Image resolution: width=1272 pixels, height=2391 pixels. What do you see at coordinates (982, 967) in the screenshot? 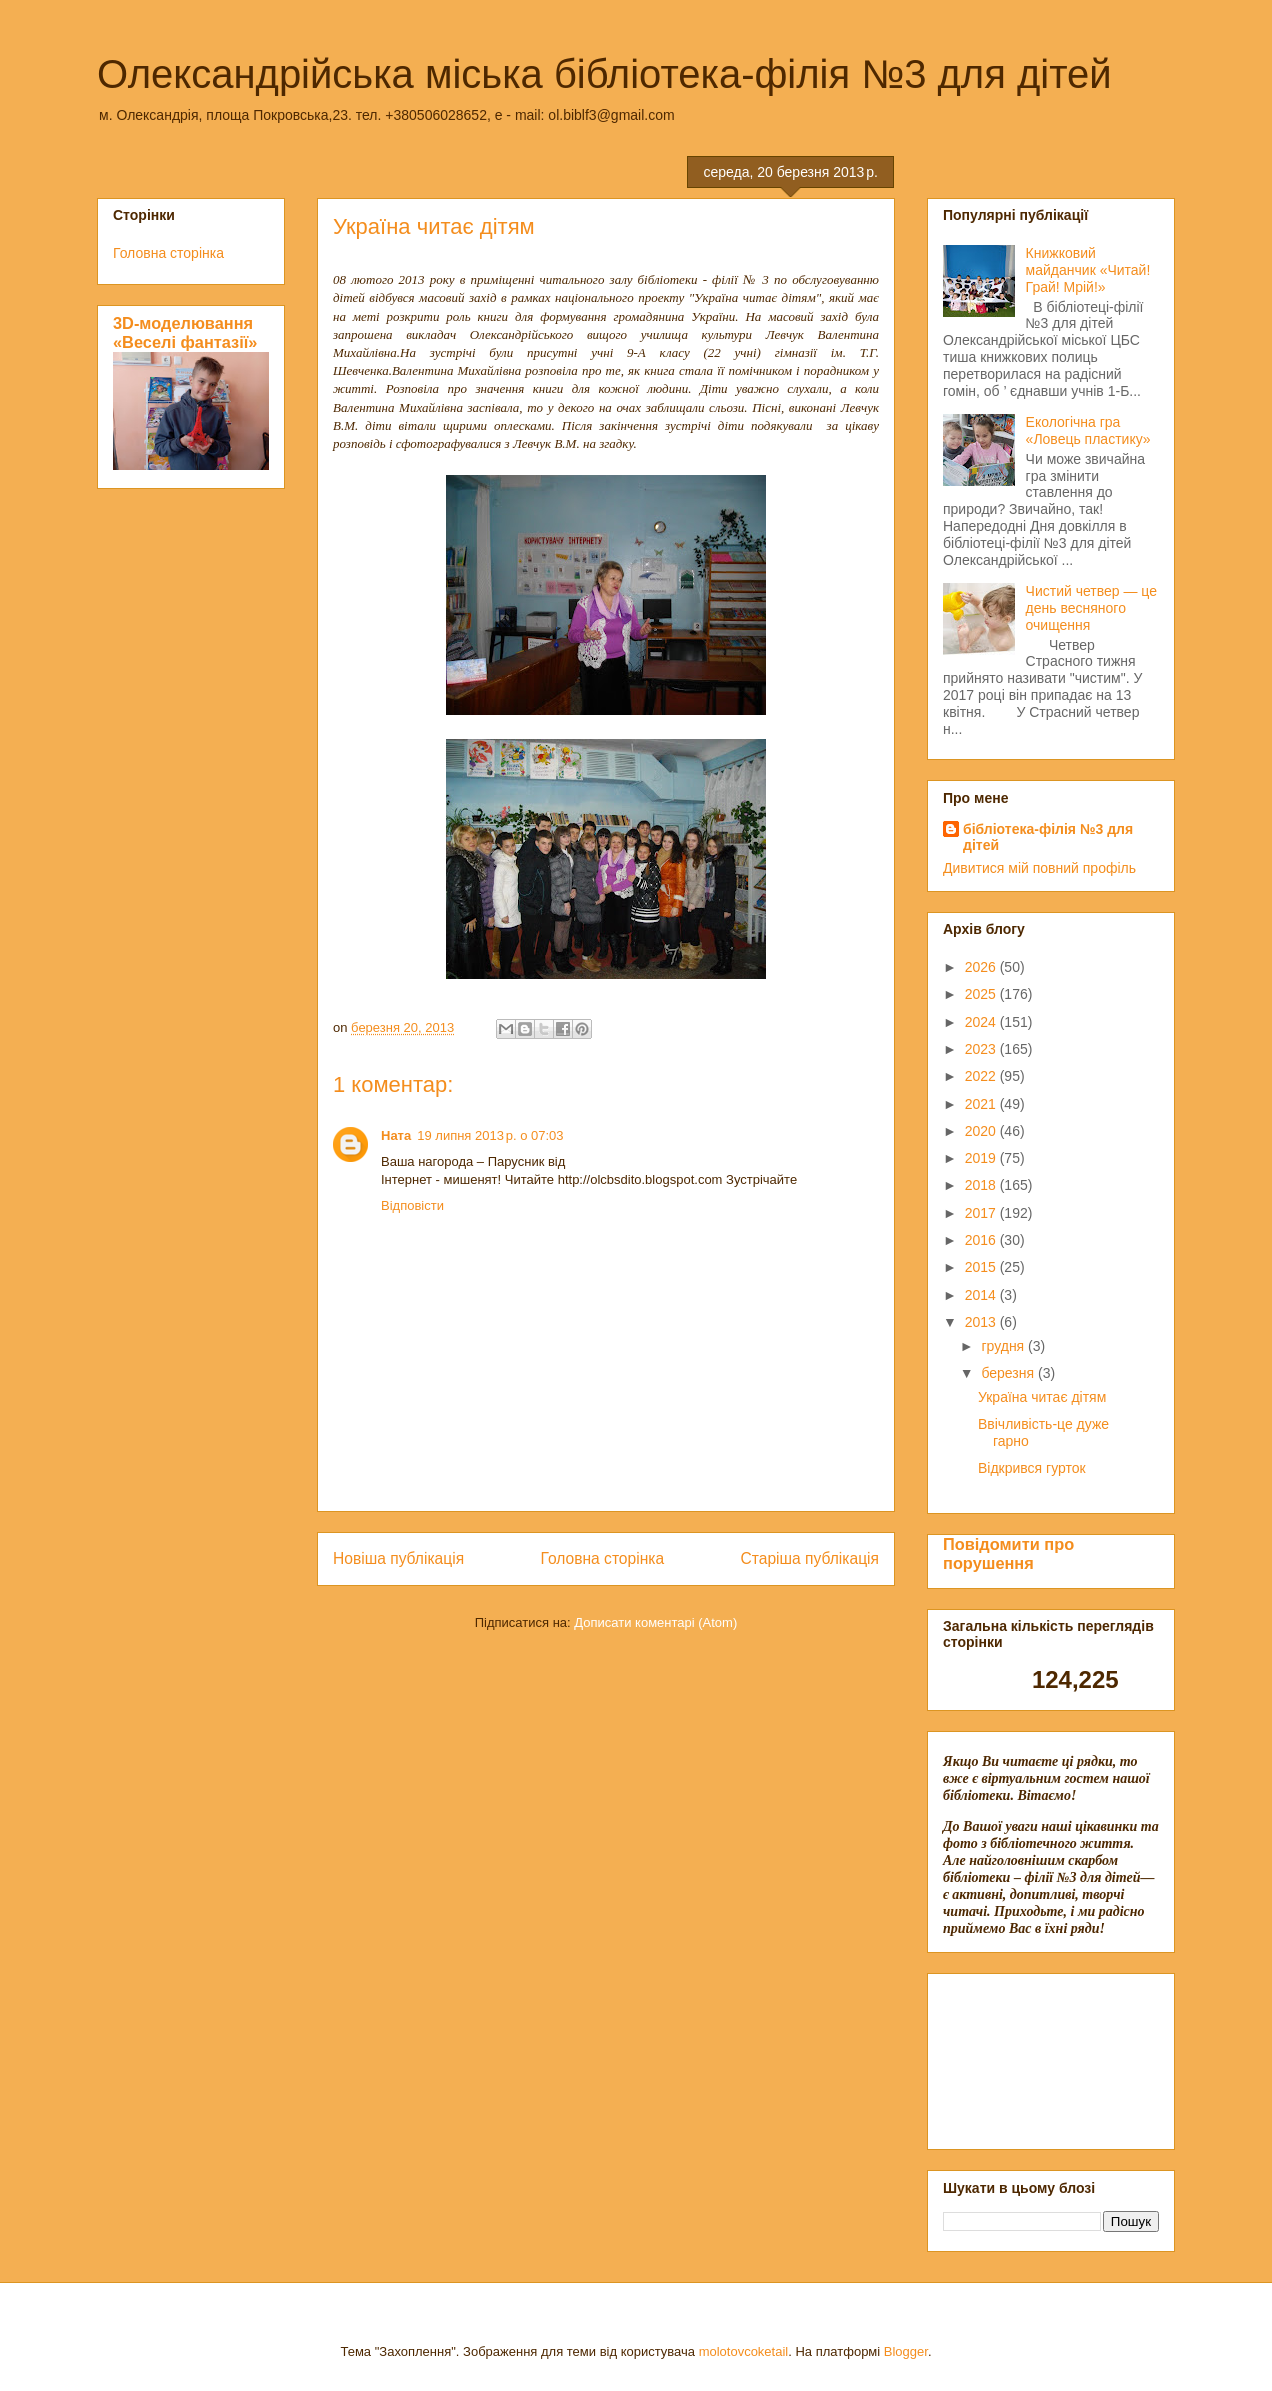
I see `2026` at bounding box center [982, 967].